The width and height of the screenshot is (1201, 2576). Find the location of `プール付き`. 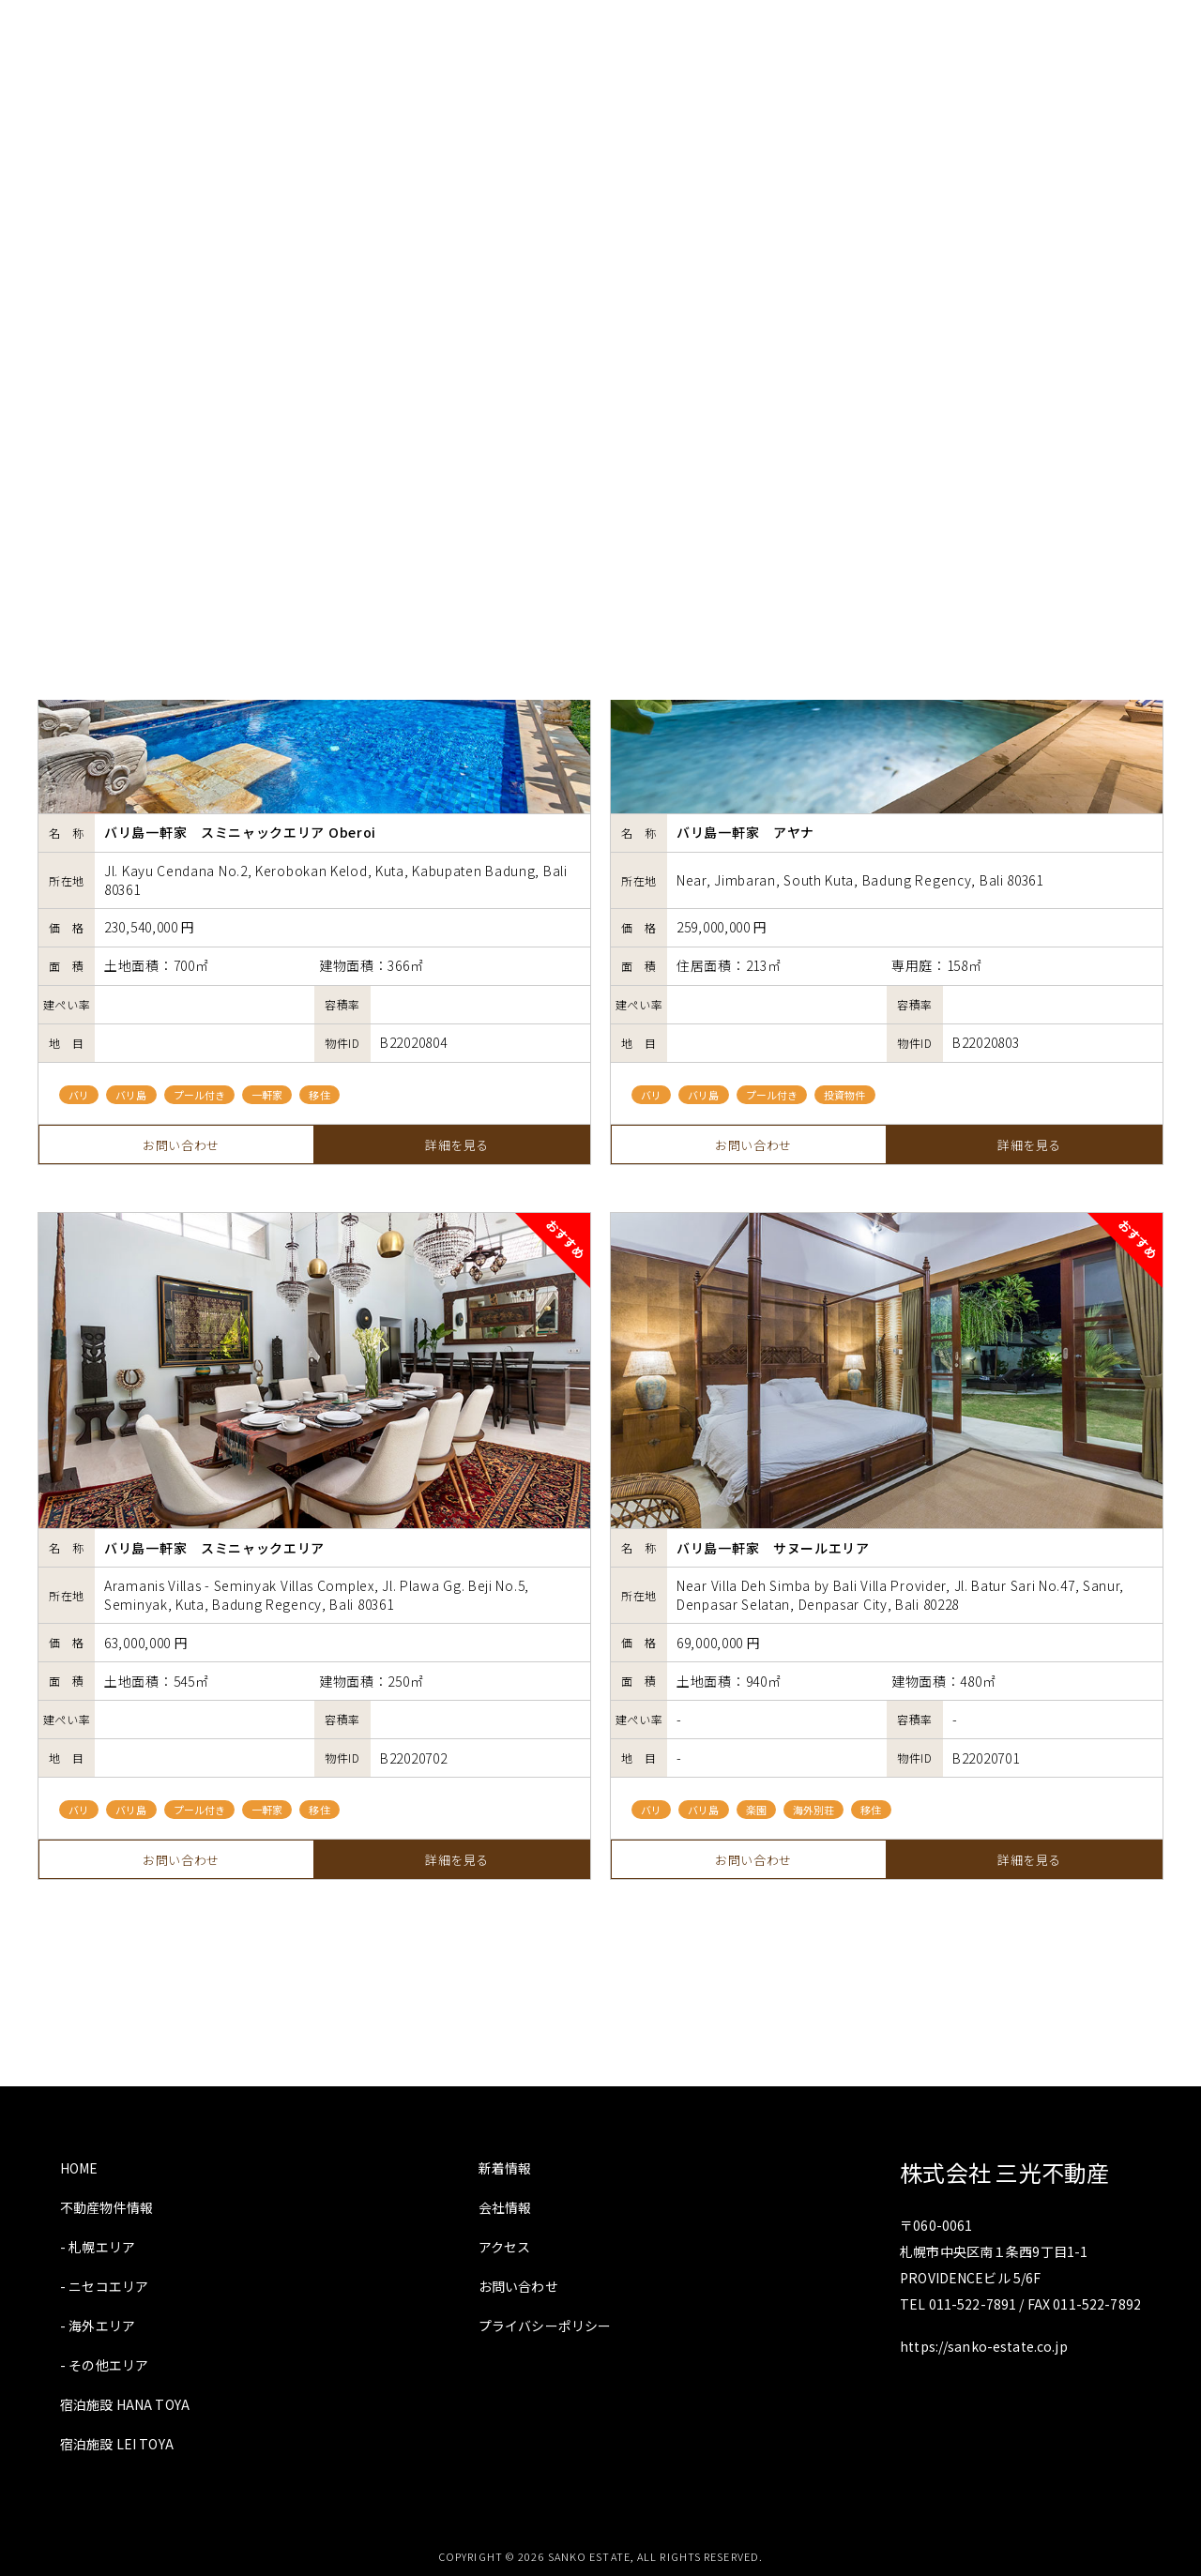

プール付き is located at coordinates (200, 1094).